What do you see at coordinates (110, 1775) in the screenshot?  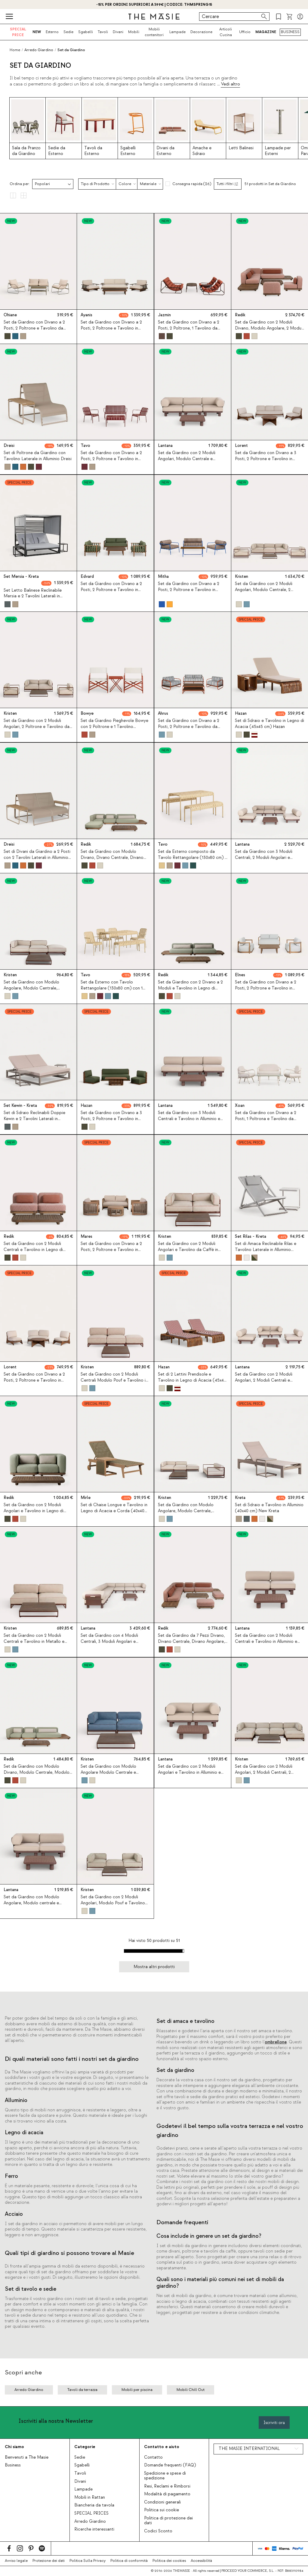 I see `Set da Giardino con Modulo Angolare Modulo Centrale e Tavolino da Caffè in Metallo e Tessuto Kristen` at bounding box center [110, 1775].